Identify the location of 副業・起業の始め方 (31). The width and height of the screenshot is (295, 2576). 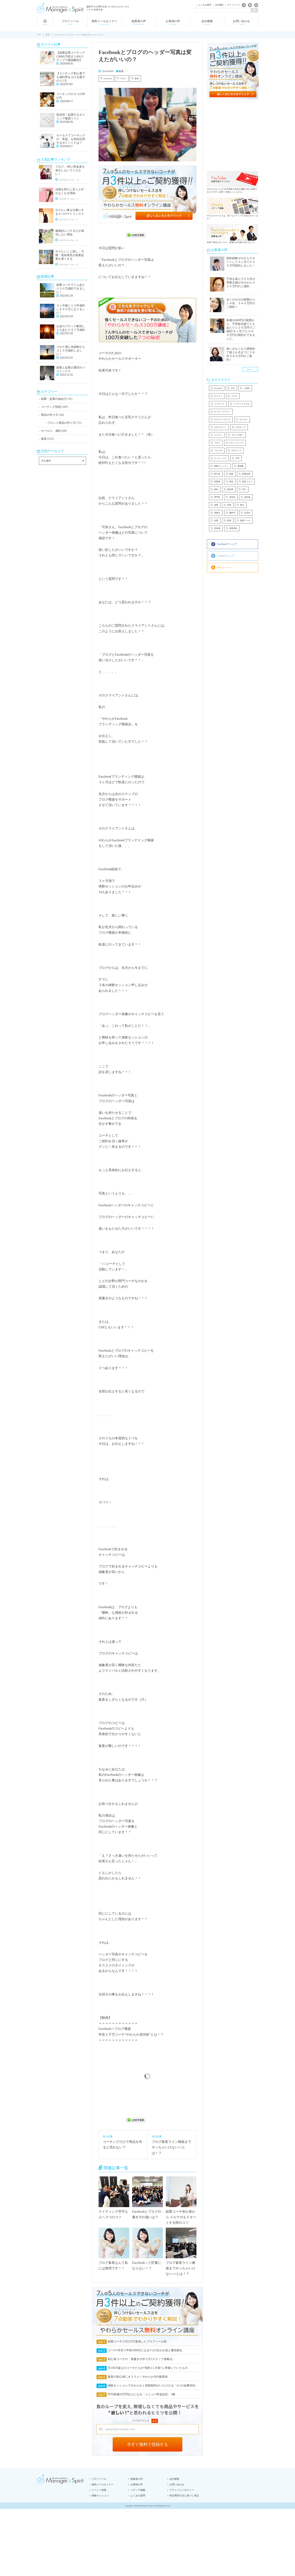
(56, 398).